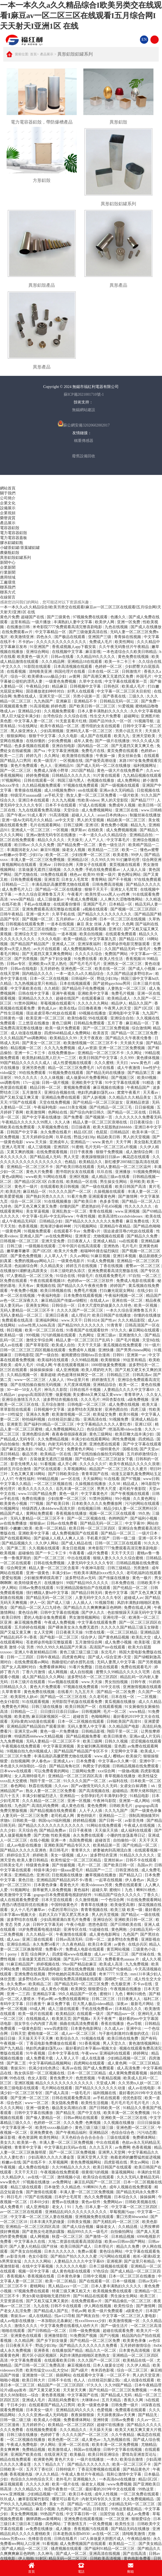  I want to click on 九九免费视频, so click(12, 1741).